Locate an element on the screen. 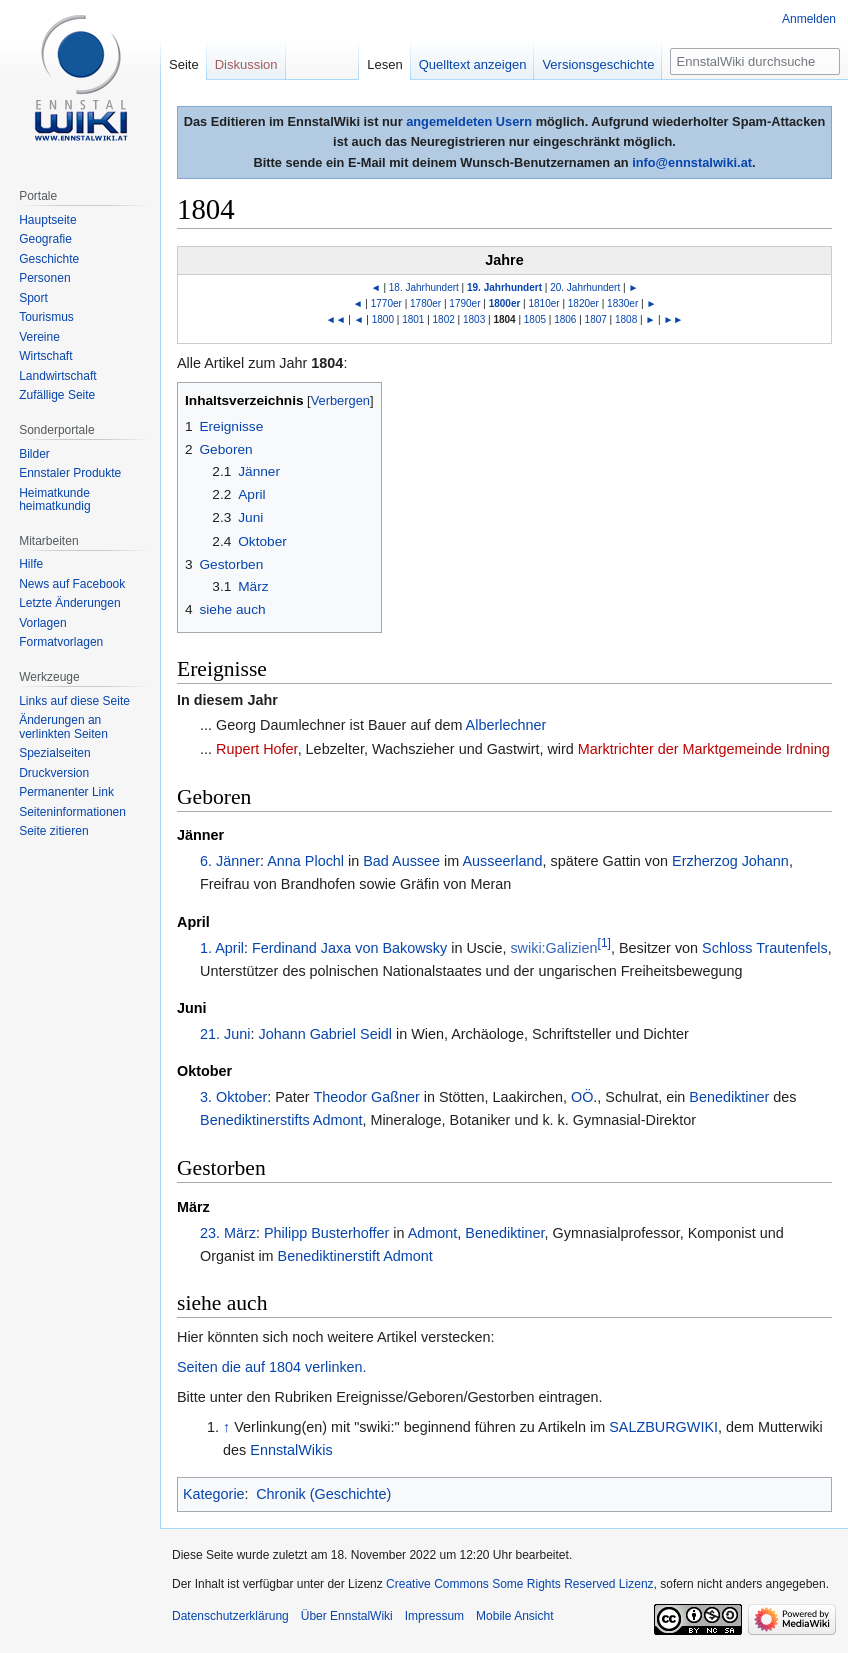  Quelltext anzeigen is located at coordinates (473, 64).